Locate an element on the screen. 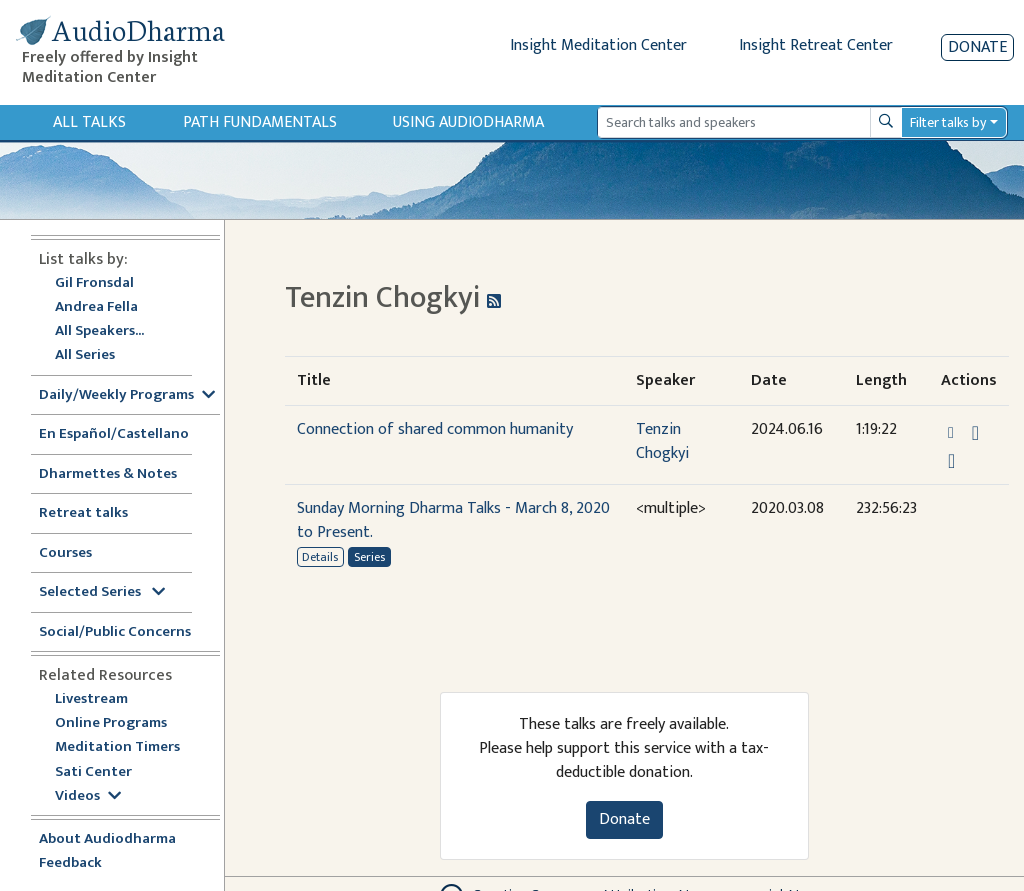  Daily/Weekly Programs is located at coordinates (127, 395).